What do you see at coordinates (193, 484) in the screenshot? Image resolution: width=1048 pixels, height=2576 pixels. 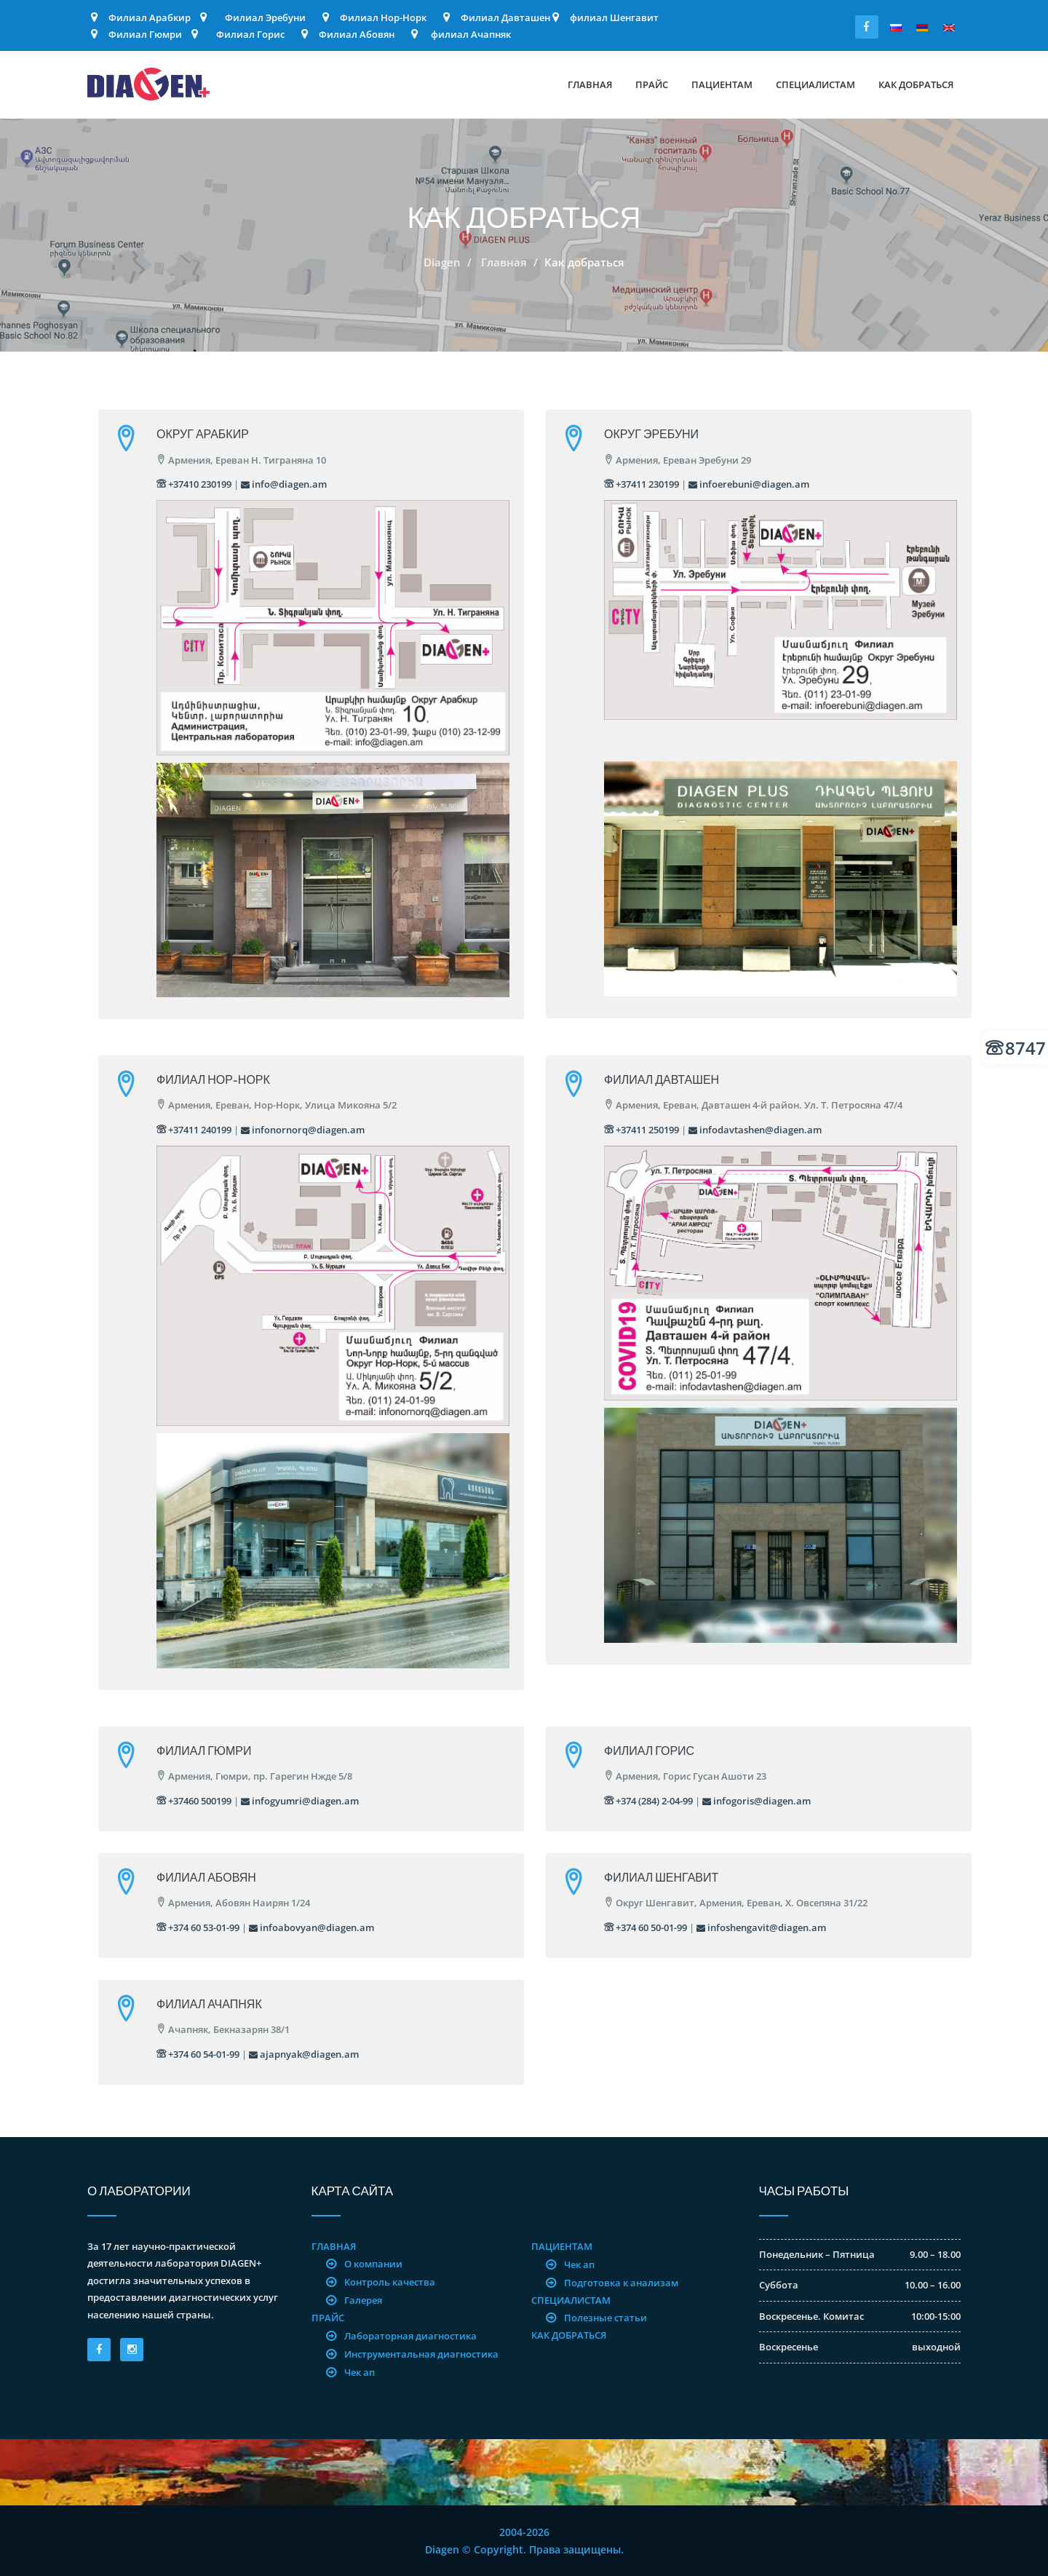 I see `+37410 230199` at bounding box center [193, 484].